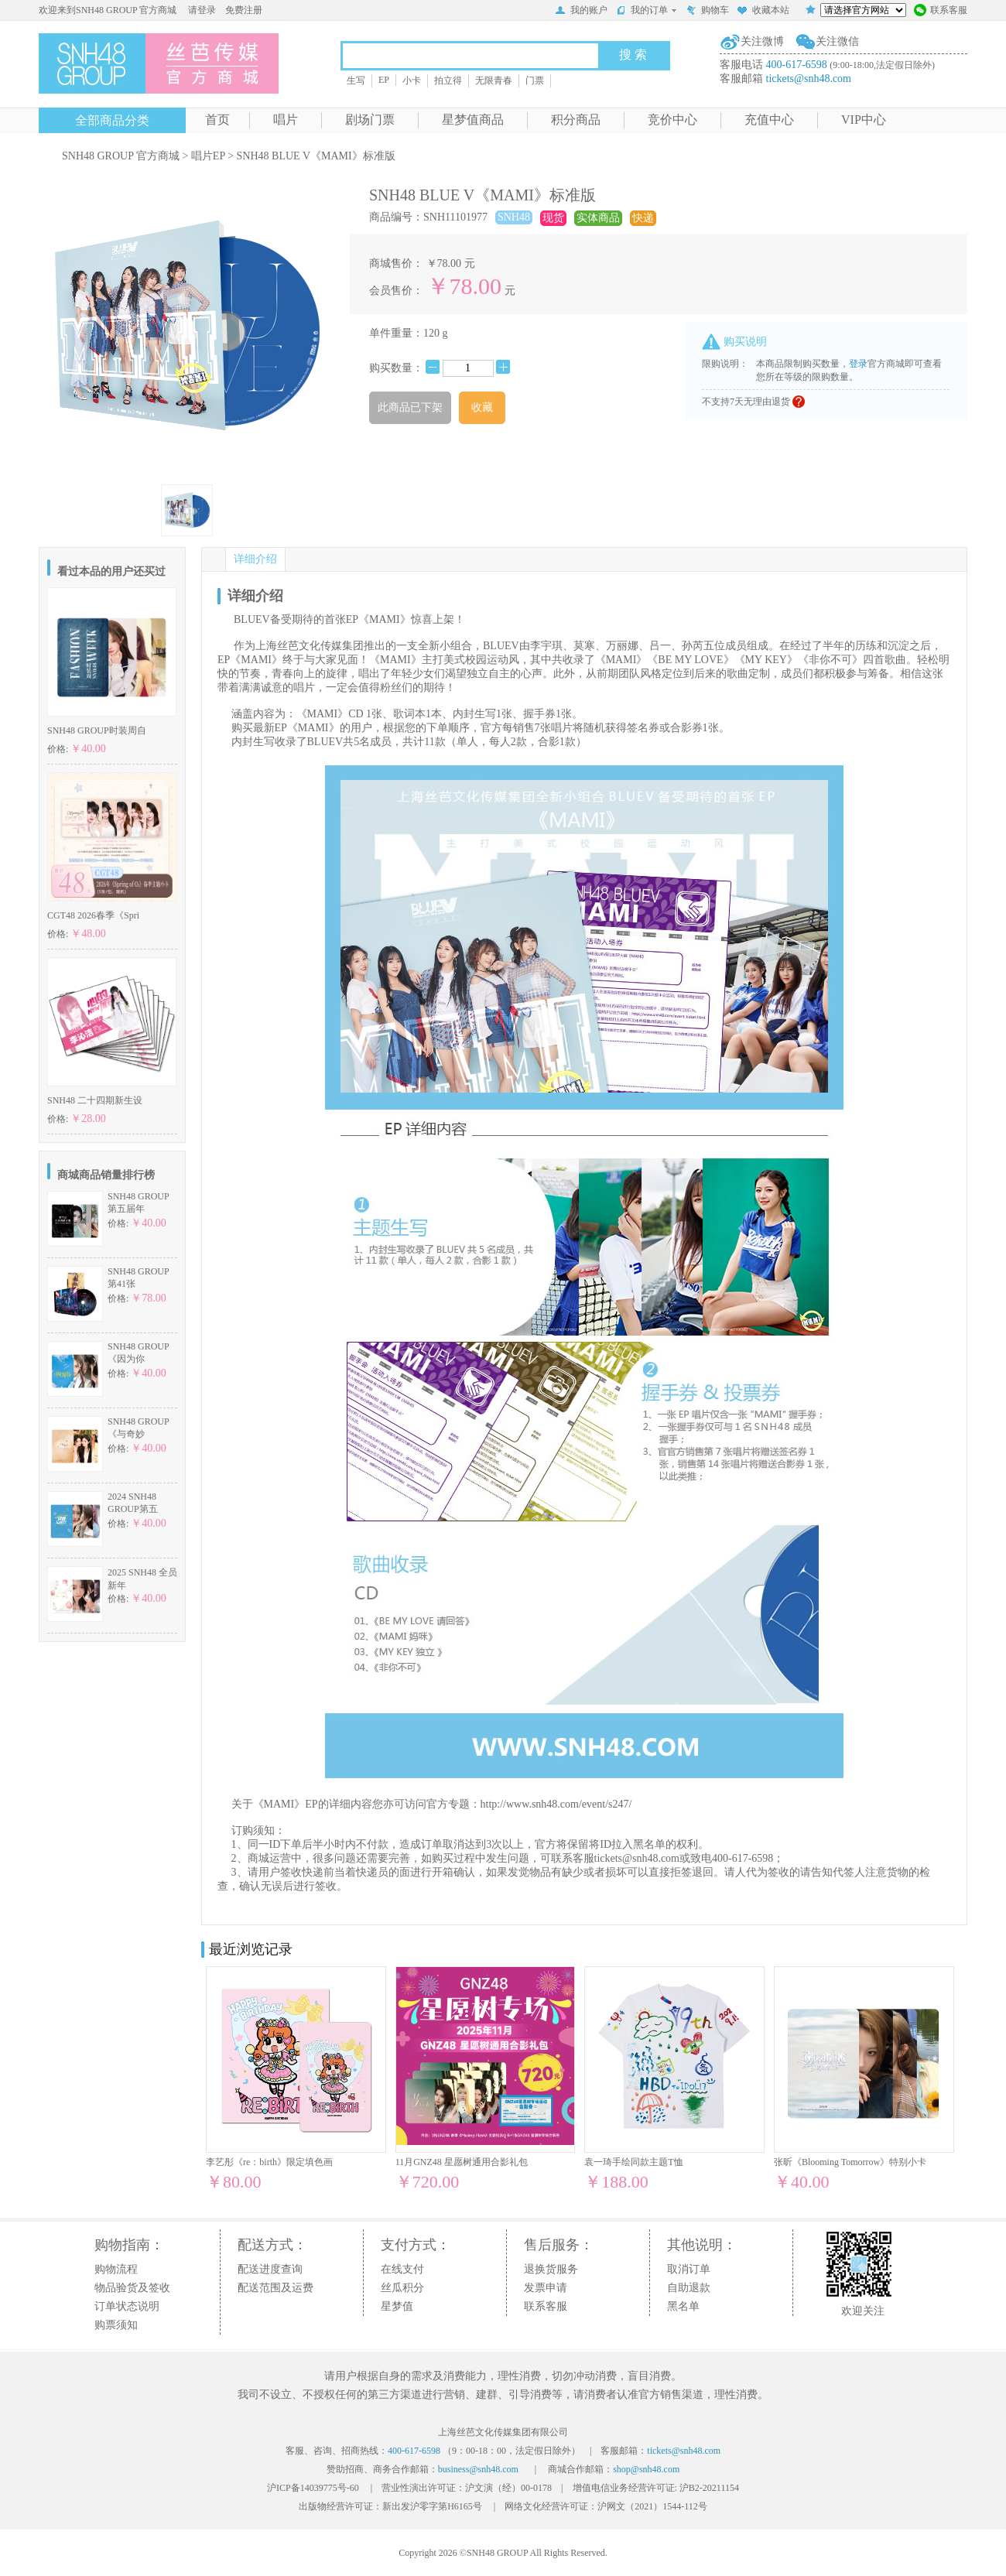 The image size is (1006, 2576). Describe the element at coordinates (646, 10) in the screenshot. I see `我的订单` at that location.